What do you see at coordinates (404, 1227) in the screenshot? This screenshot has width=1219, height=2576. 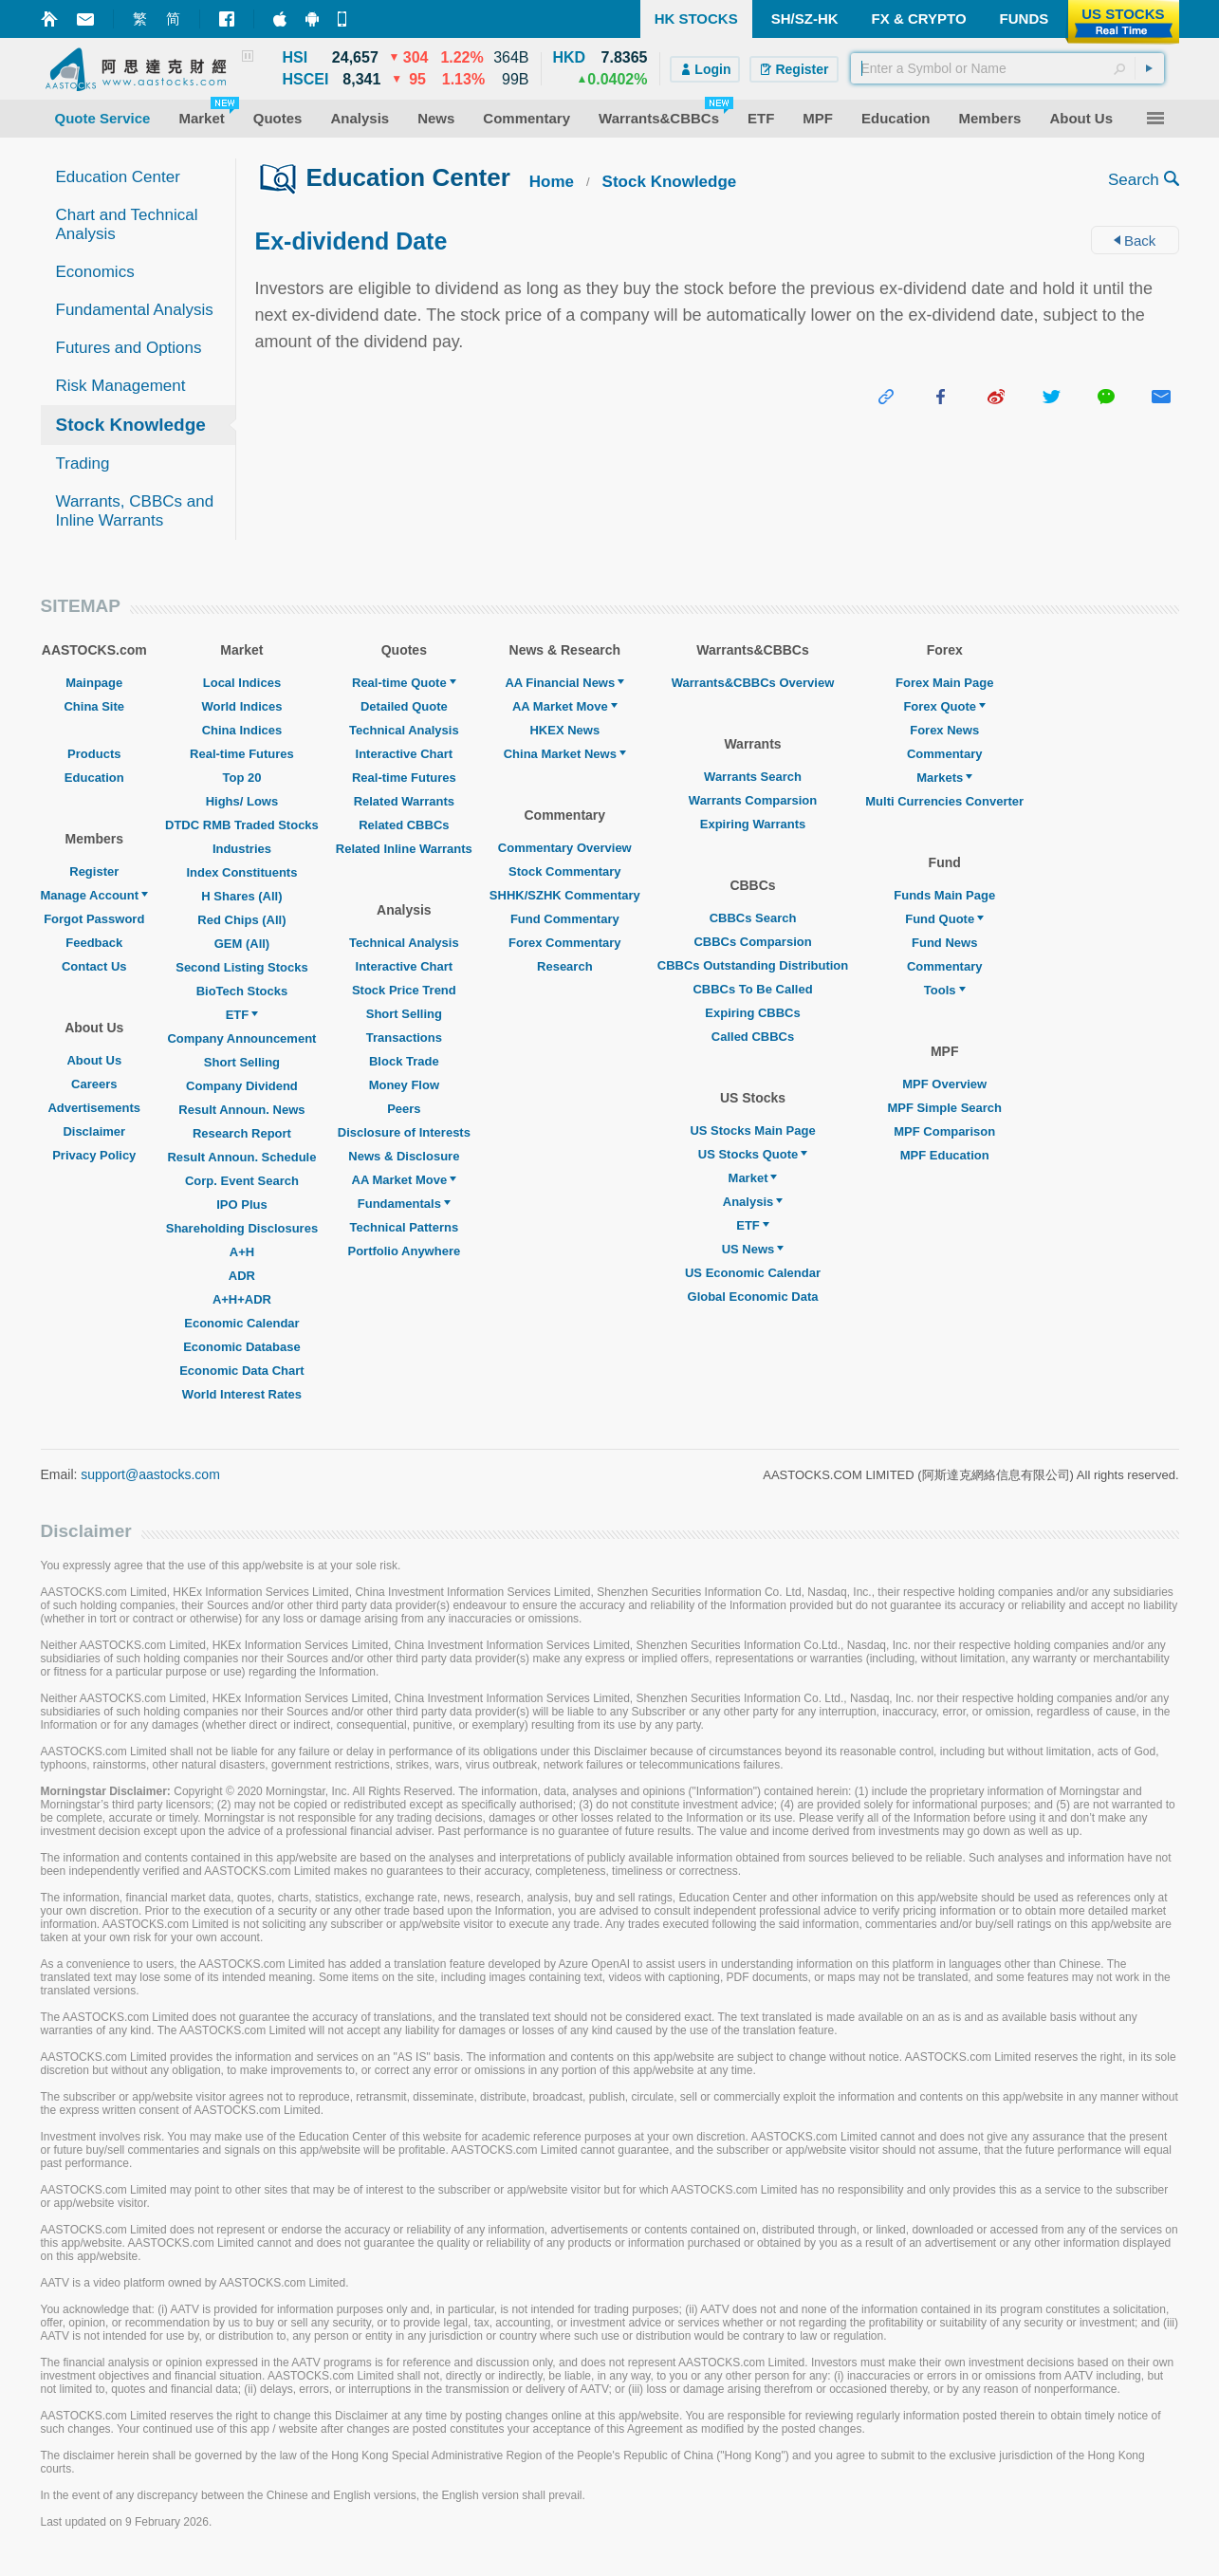 I see `Technical Patterns` at bounding box center [404, 1227].